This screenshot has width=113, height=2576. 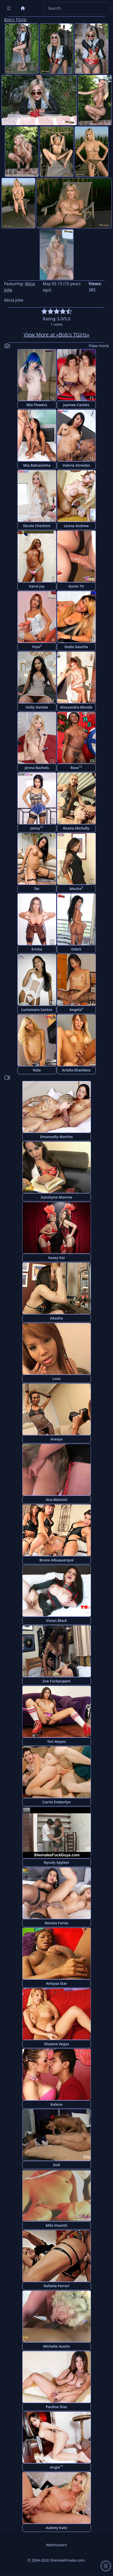 I want to click on View More at «Bob's TGirls», so click(x=56, y=334).